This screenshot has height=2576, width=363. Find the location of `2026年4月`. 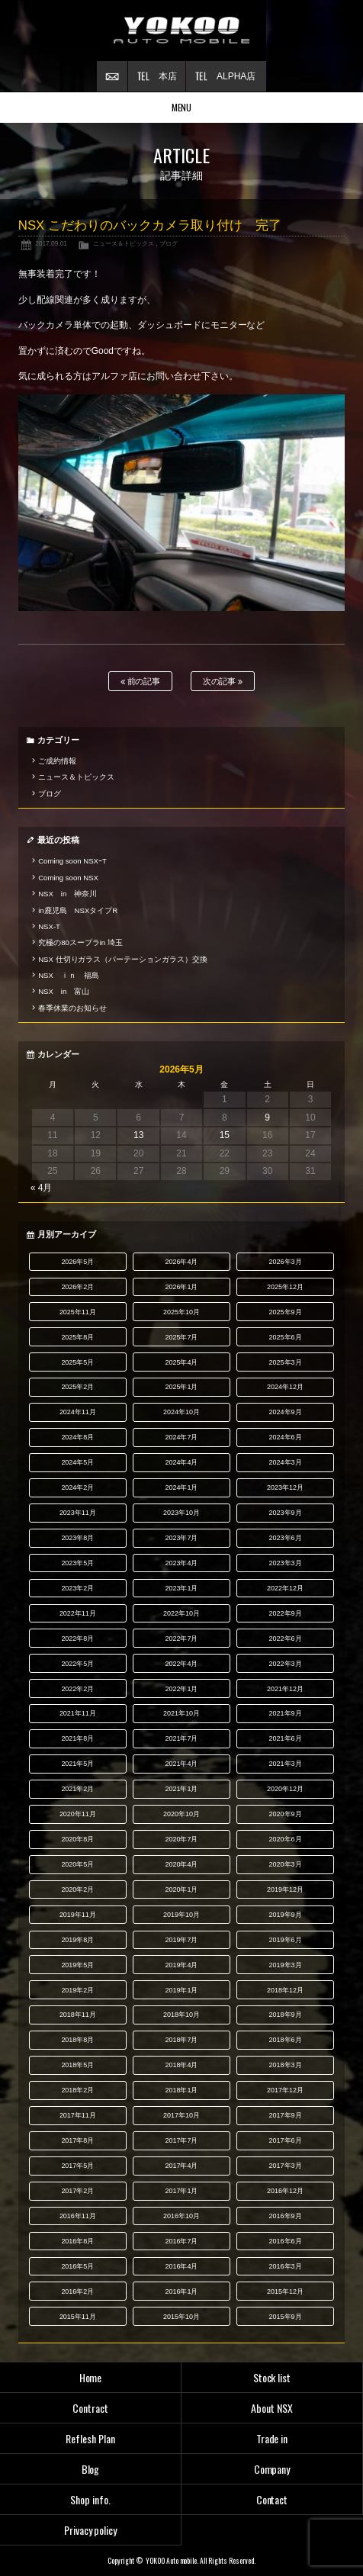

2026年4月 is located at coordinates (181, 1261).